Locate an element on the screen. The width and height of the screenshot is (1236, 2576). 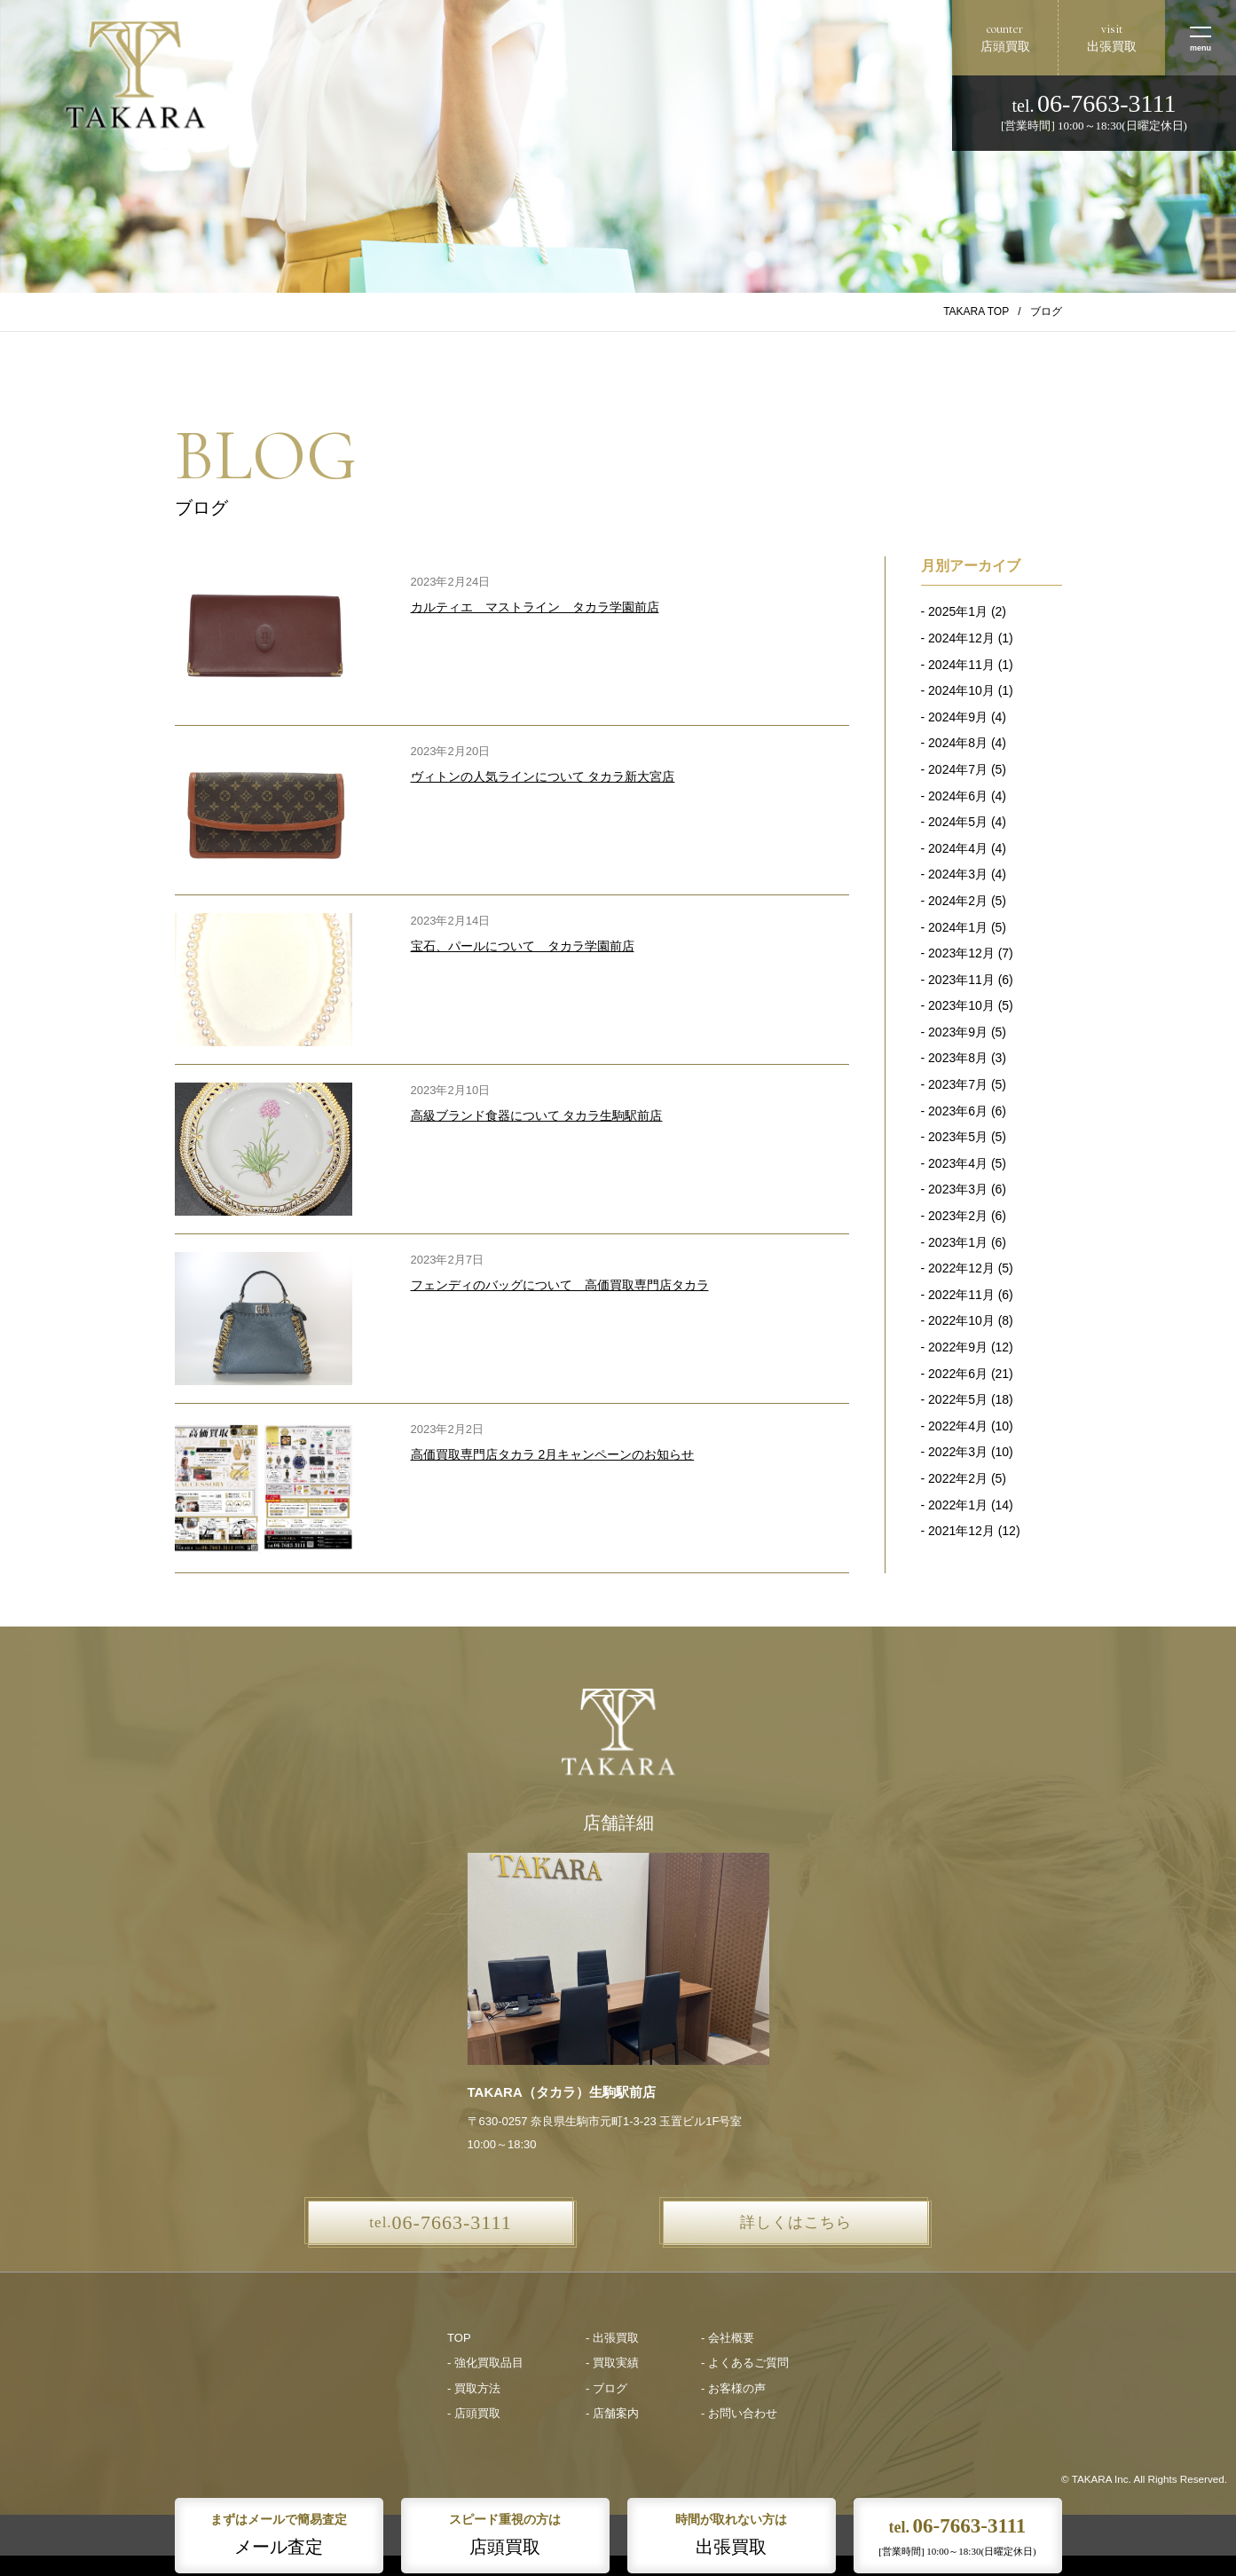
高価買取専門店タカラ 2月キャンペーンのお知らせ is located at coordinates (553, 1454).